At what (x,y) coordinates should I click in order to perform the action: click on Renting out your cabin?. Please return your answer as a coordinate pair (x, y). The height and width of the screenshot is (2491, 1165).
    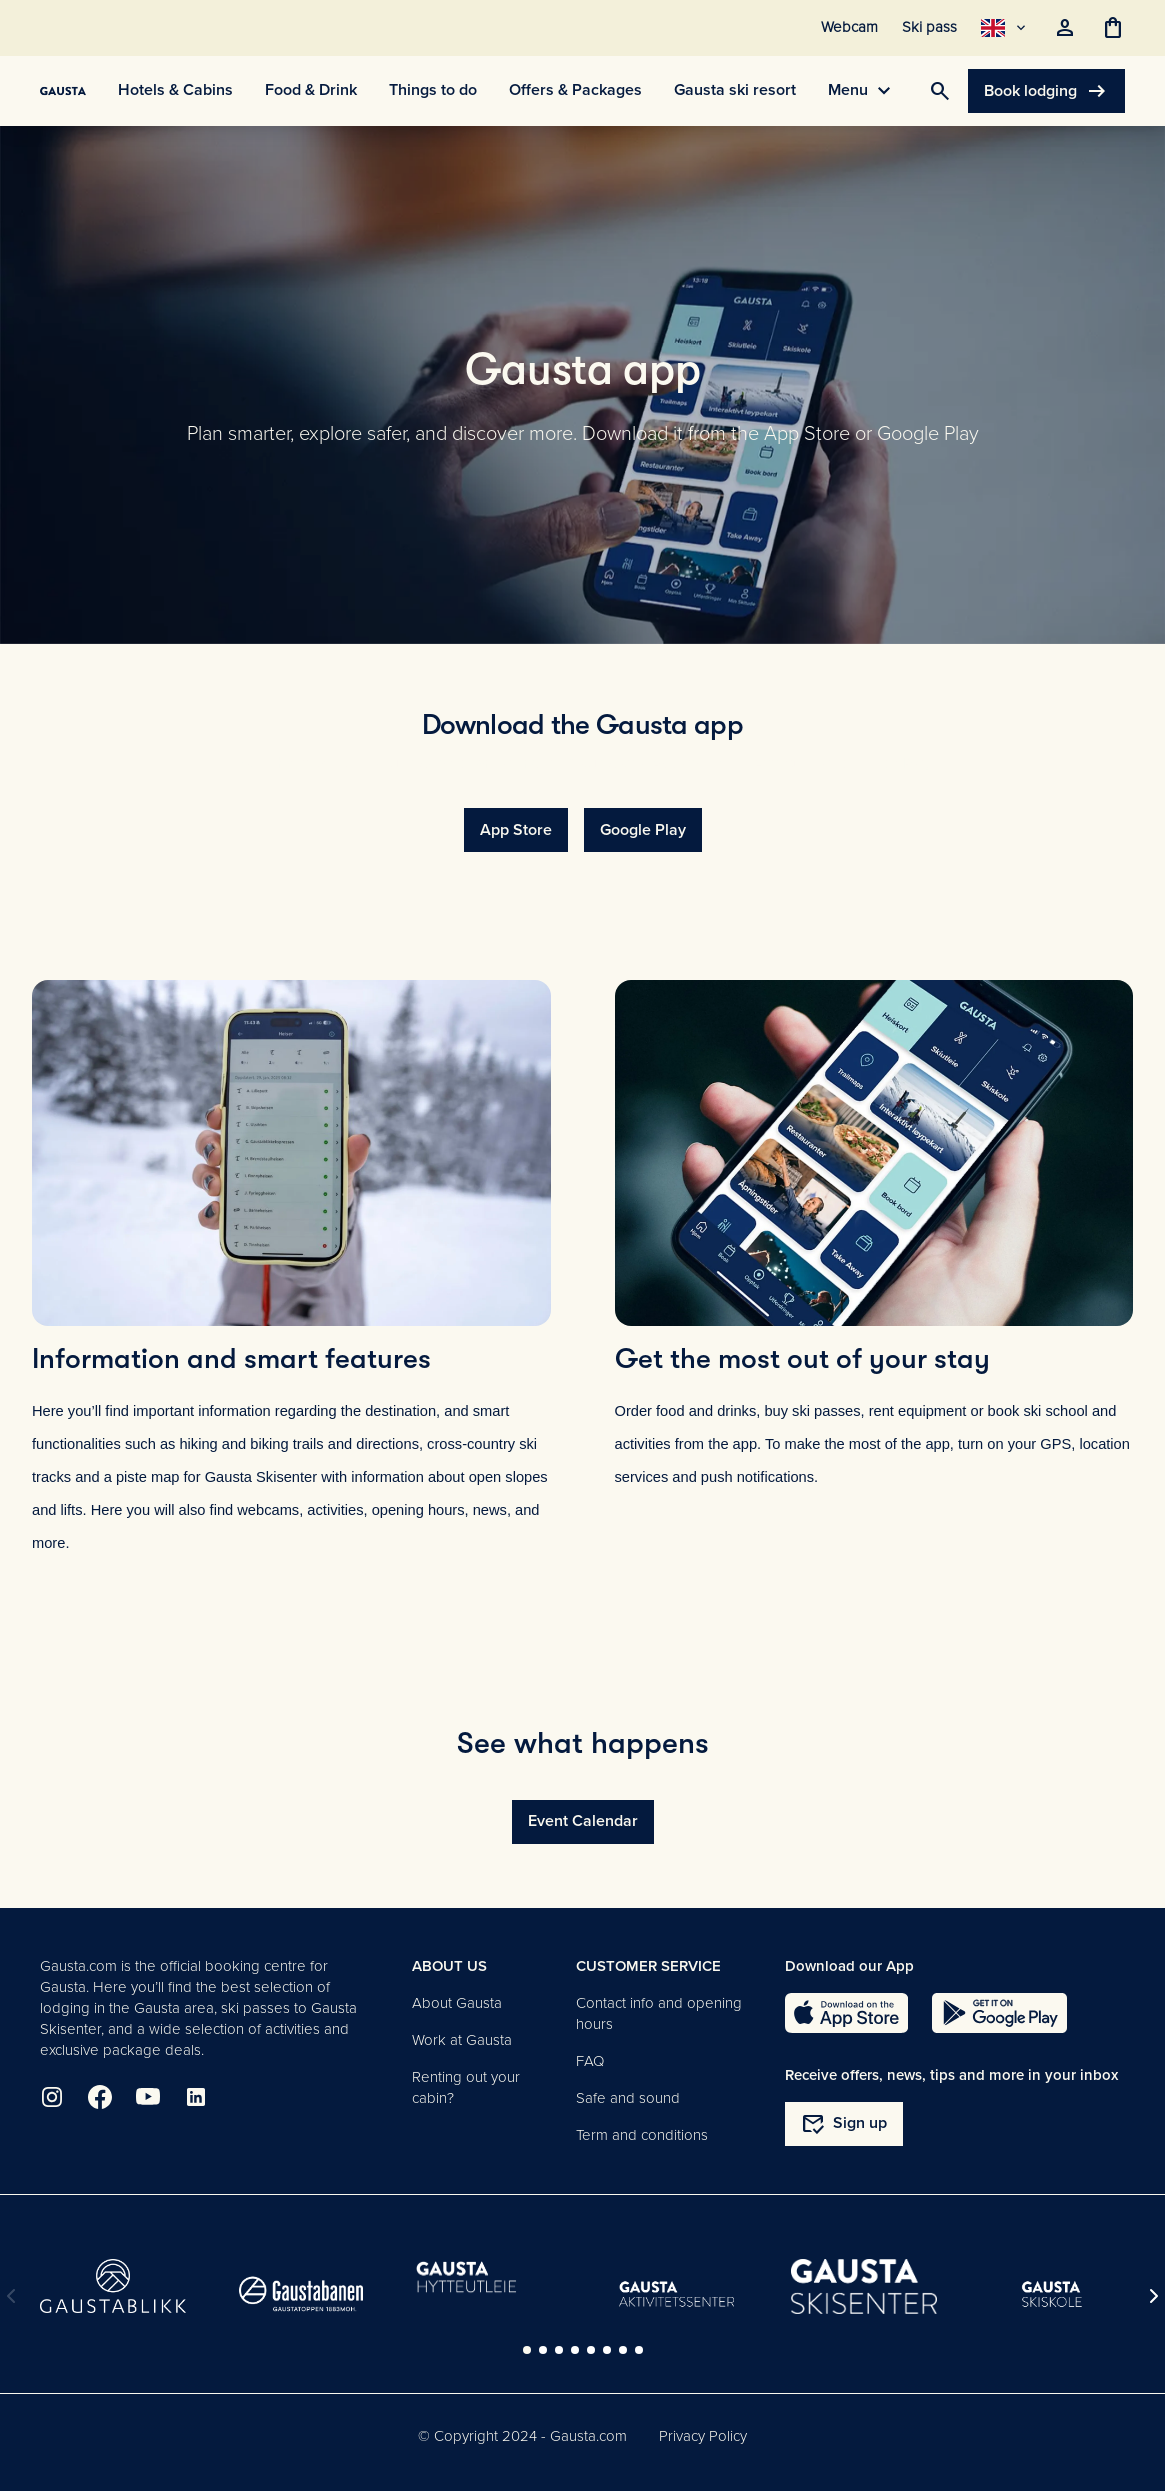
    Looking at the image, I should click on (466, 2087).